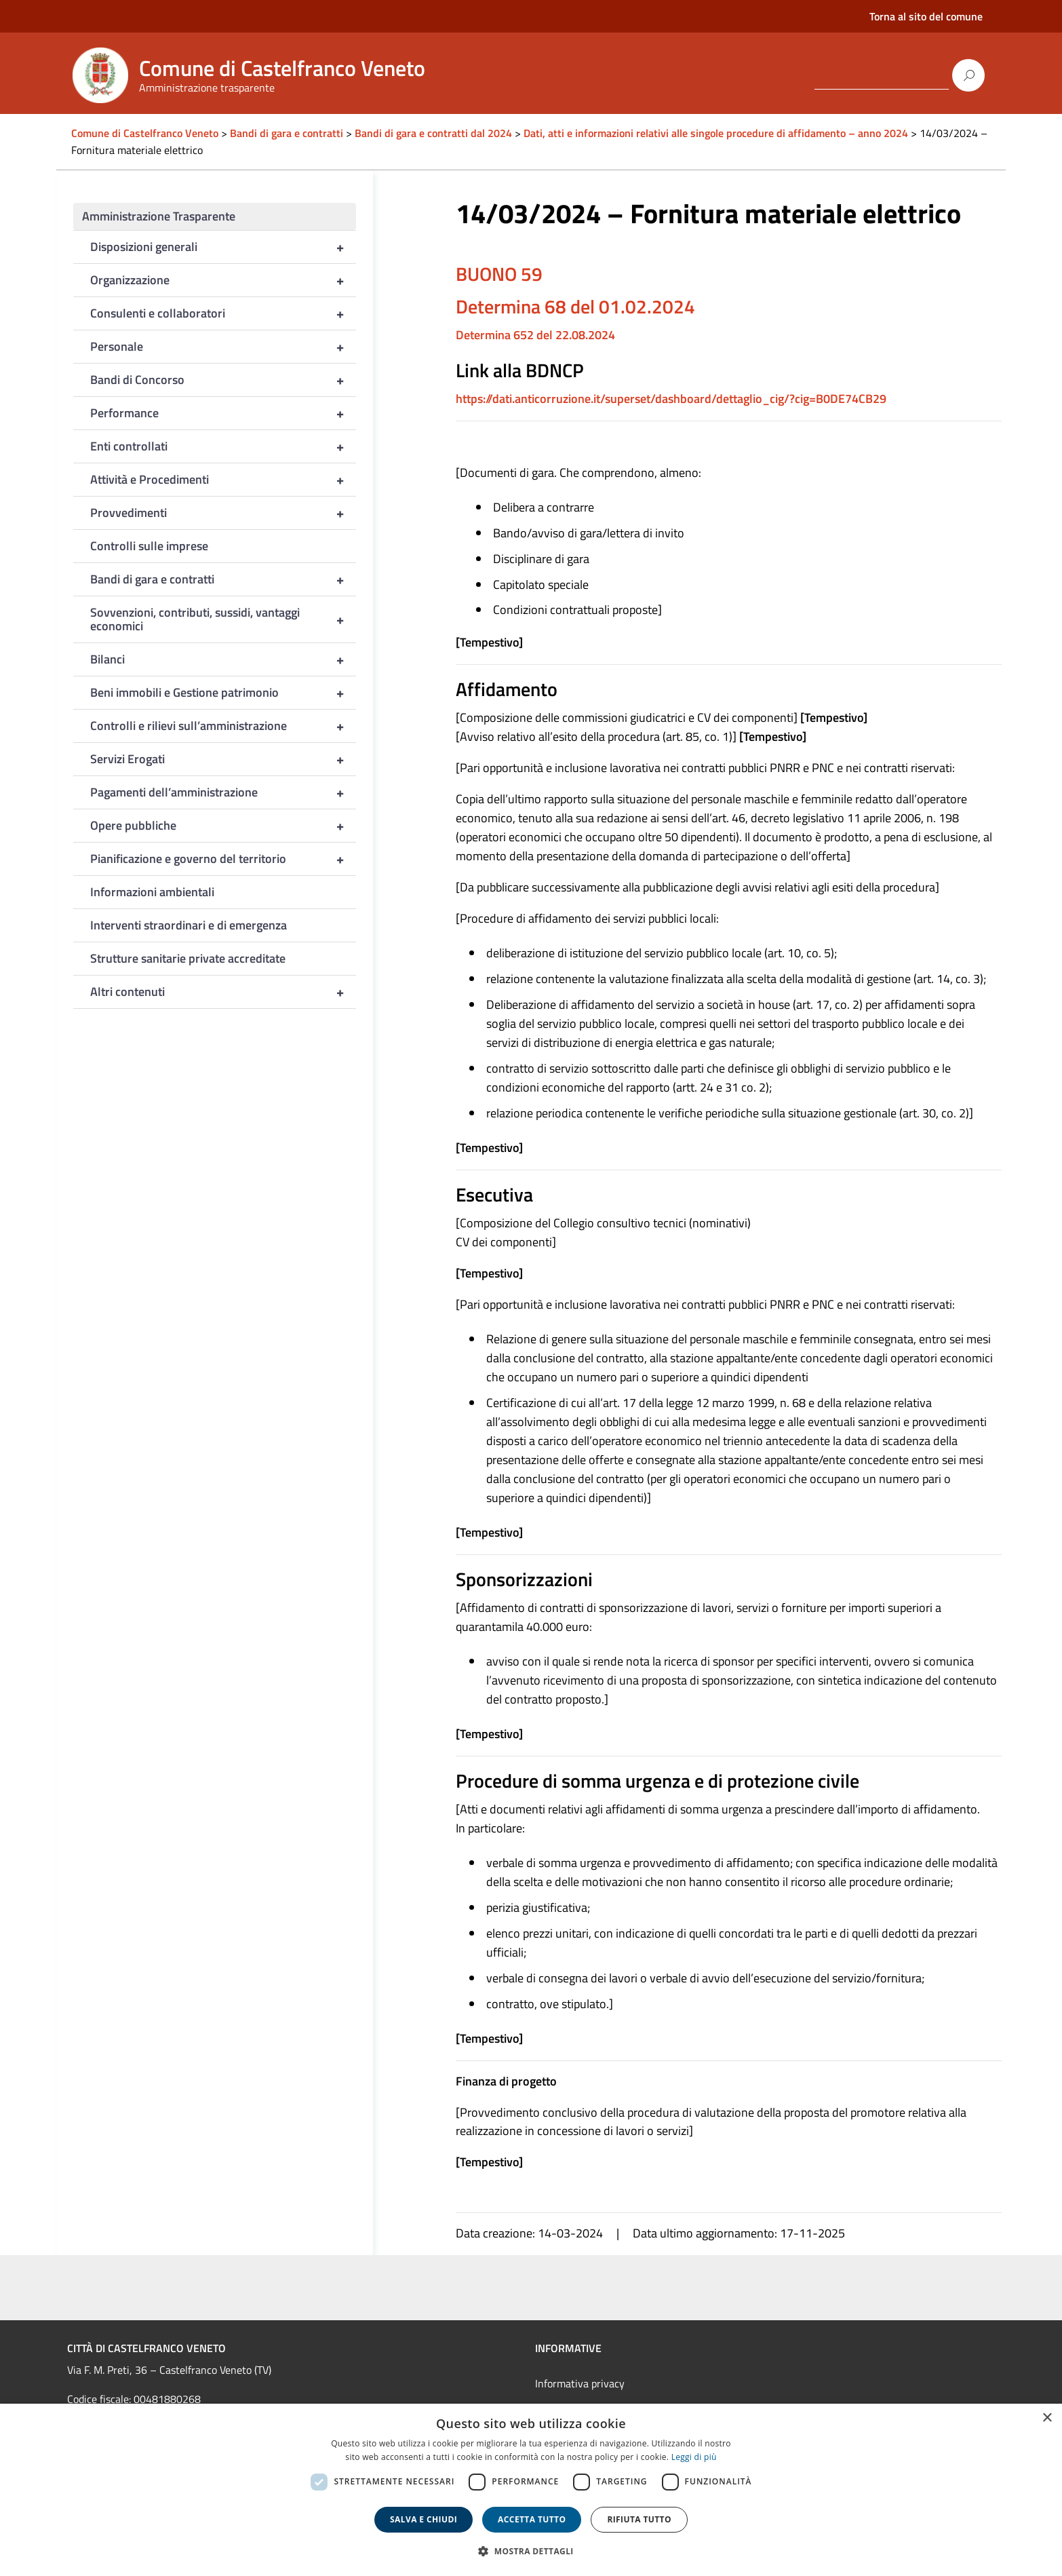  What do you see at coordinates (223, 247) in the screenshot?
I see `Disposizioni generali` at bounding box center [223, 247].